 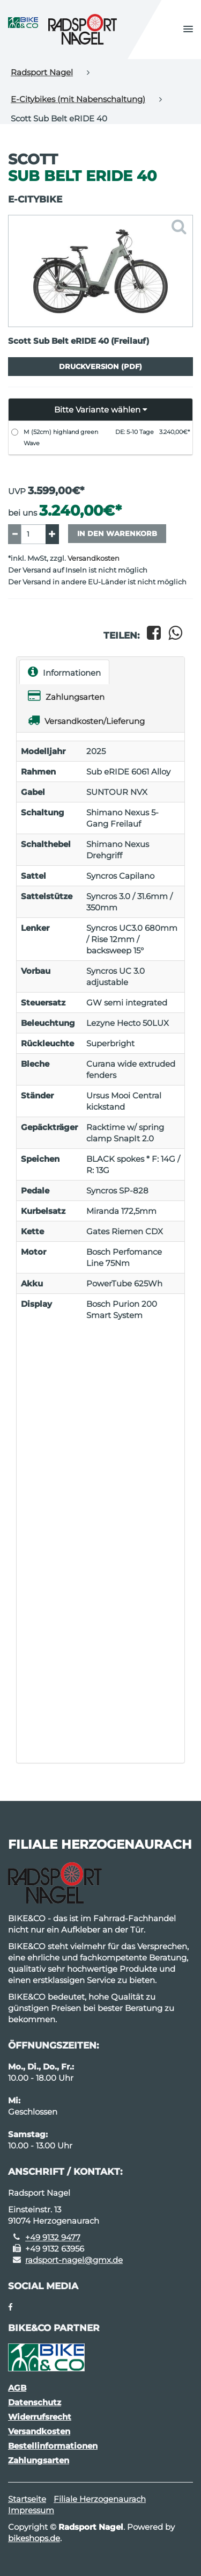 What do you see at coordinates (66, 696) in the screenshot?
I see `Zahlungsarten` at bounding box center [66, 696].